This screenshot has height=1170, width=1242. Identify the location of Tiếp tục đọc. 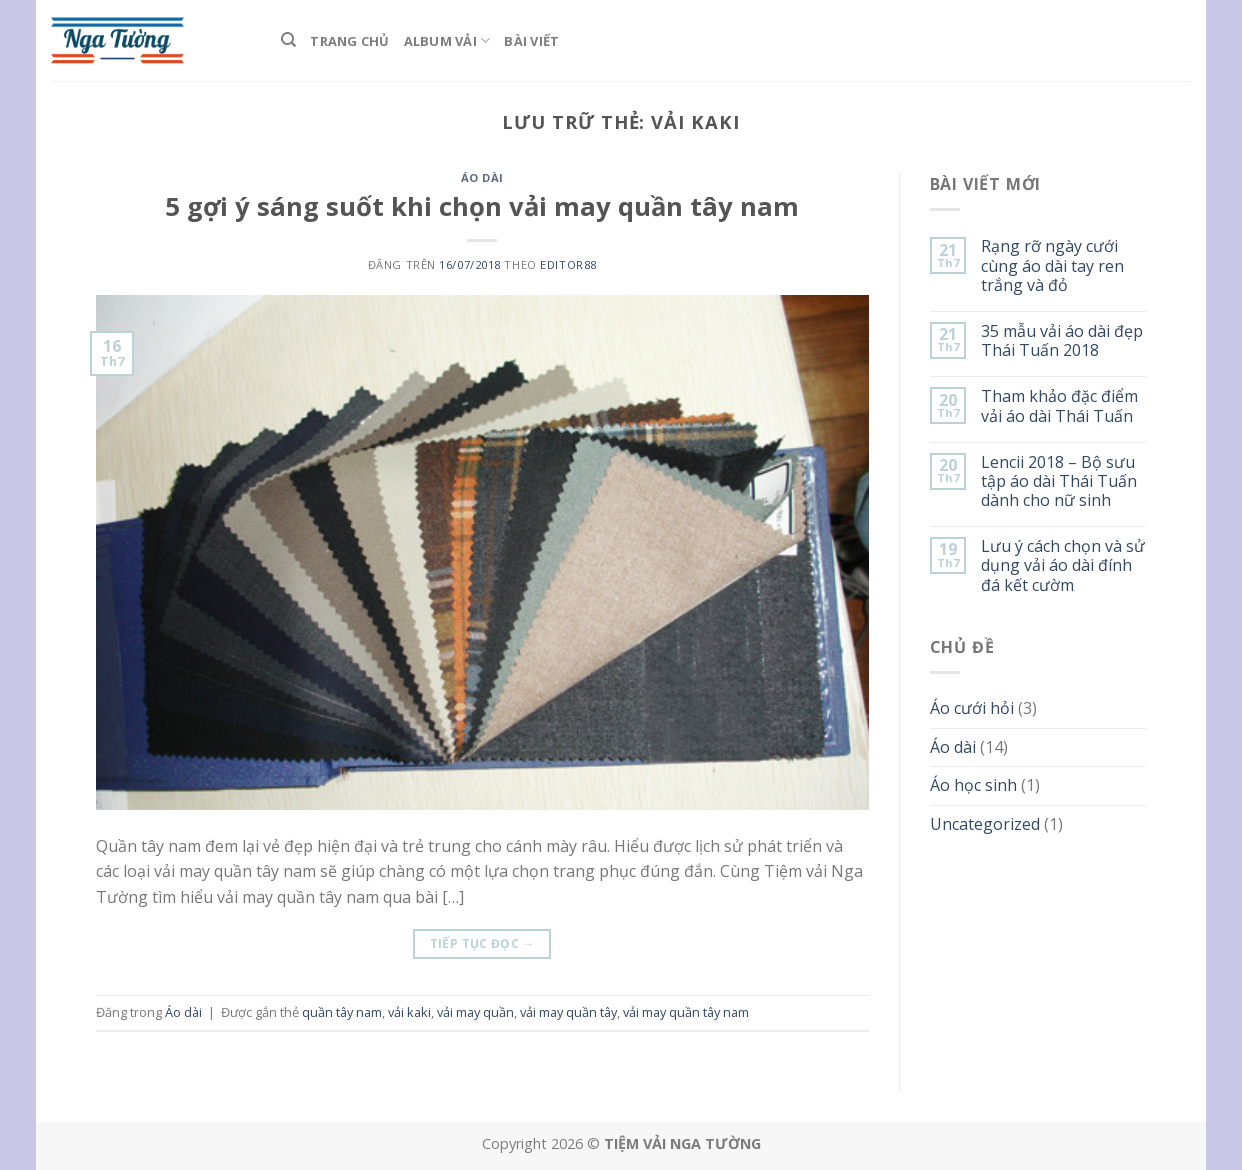
(482, 943).